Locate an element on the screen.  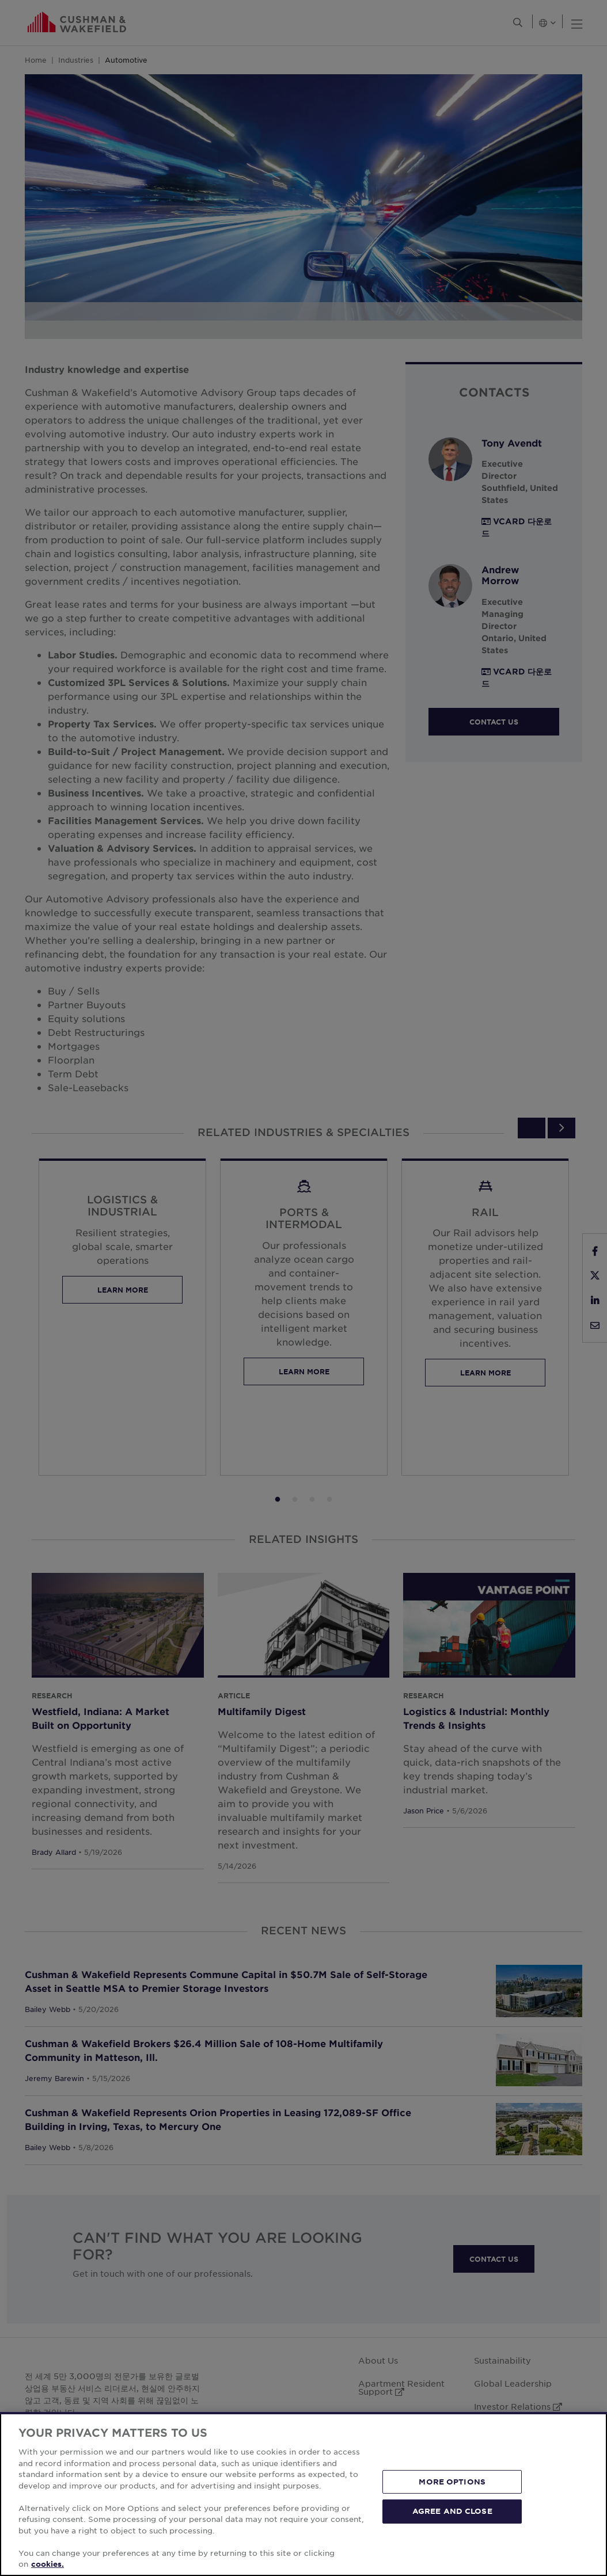
cookies. [More information about your privacy, opens in a new tab] is located at coordinates (47, 2564).